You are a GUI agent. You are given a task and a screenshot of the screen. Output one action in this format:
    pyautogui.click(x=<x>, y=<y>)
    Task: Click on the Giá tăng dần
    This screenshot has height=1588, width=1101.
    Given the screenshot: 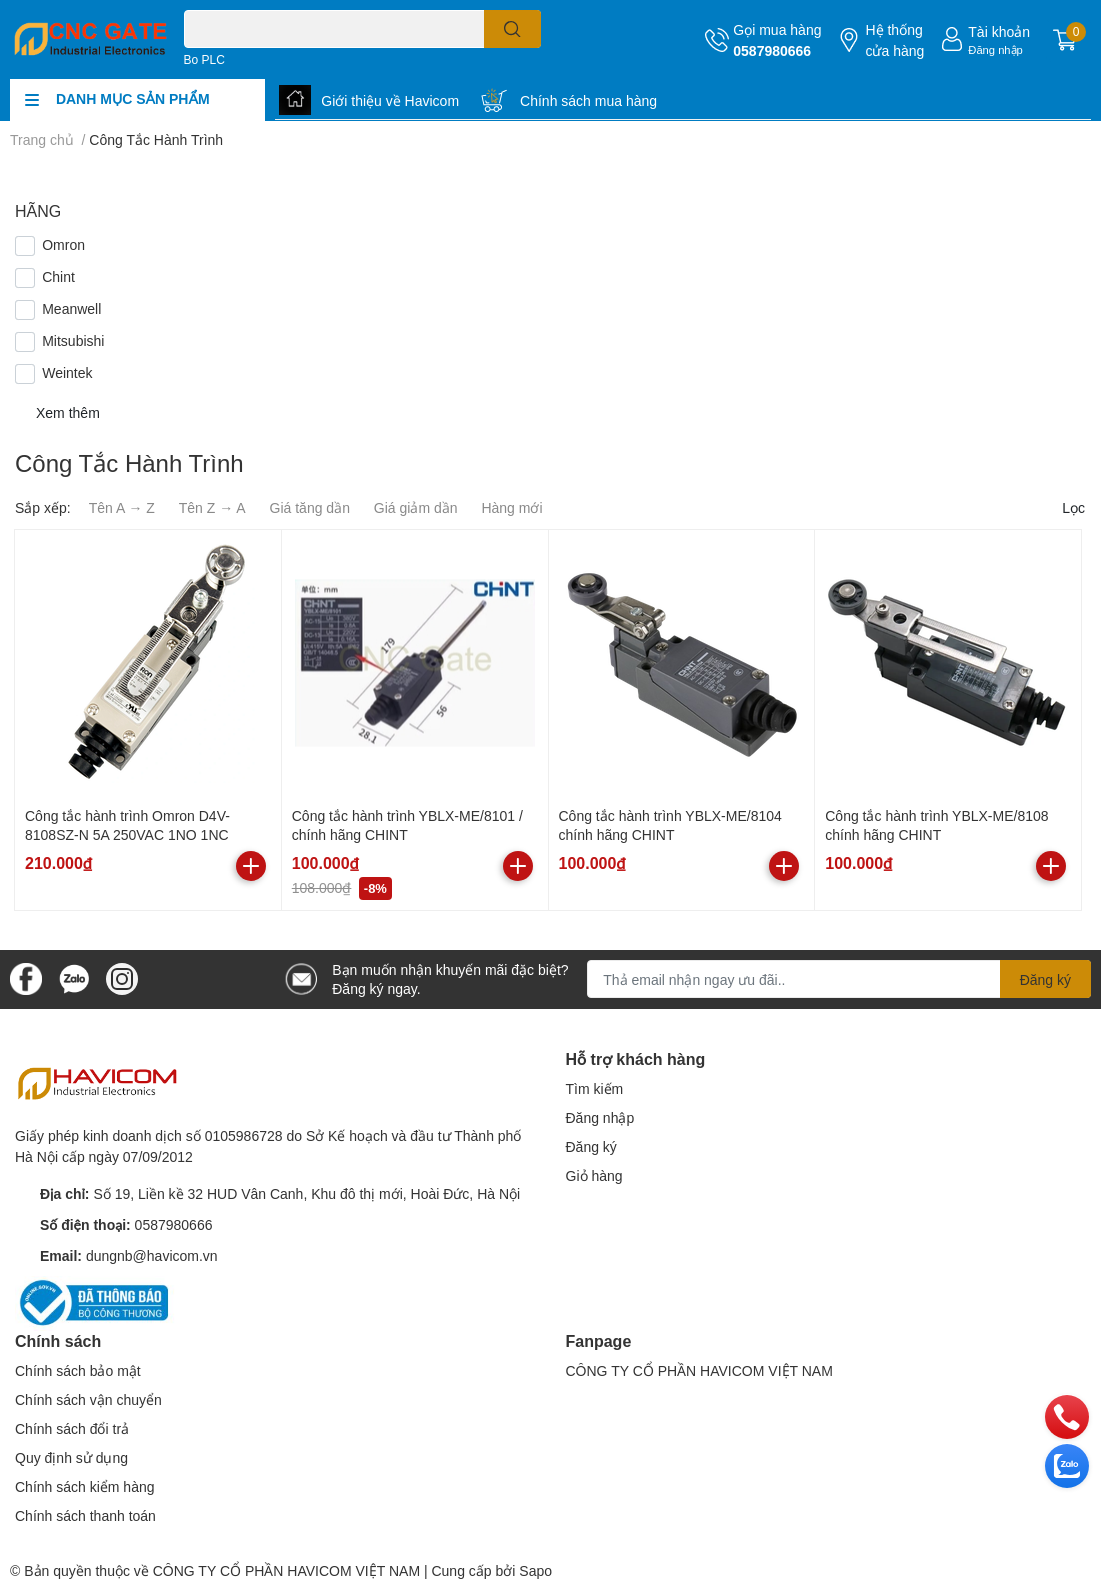 What is the action you would take?
    pyautogui.click(x=310, y=507)
    